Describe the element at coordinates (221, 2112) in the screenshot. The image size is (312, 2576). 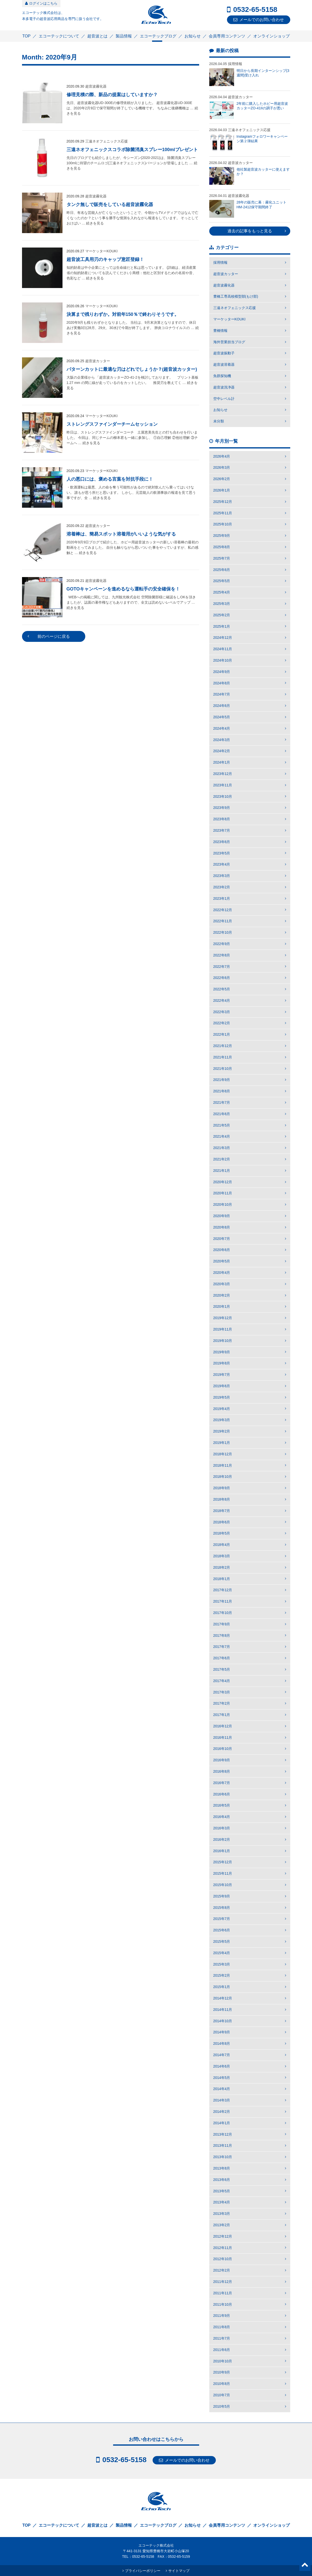
I see `2014年2月` at that location.